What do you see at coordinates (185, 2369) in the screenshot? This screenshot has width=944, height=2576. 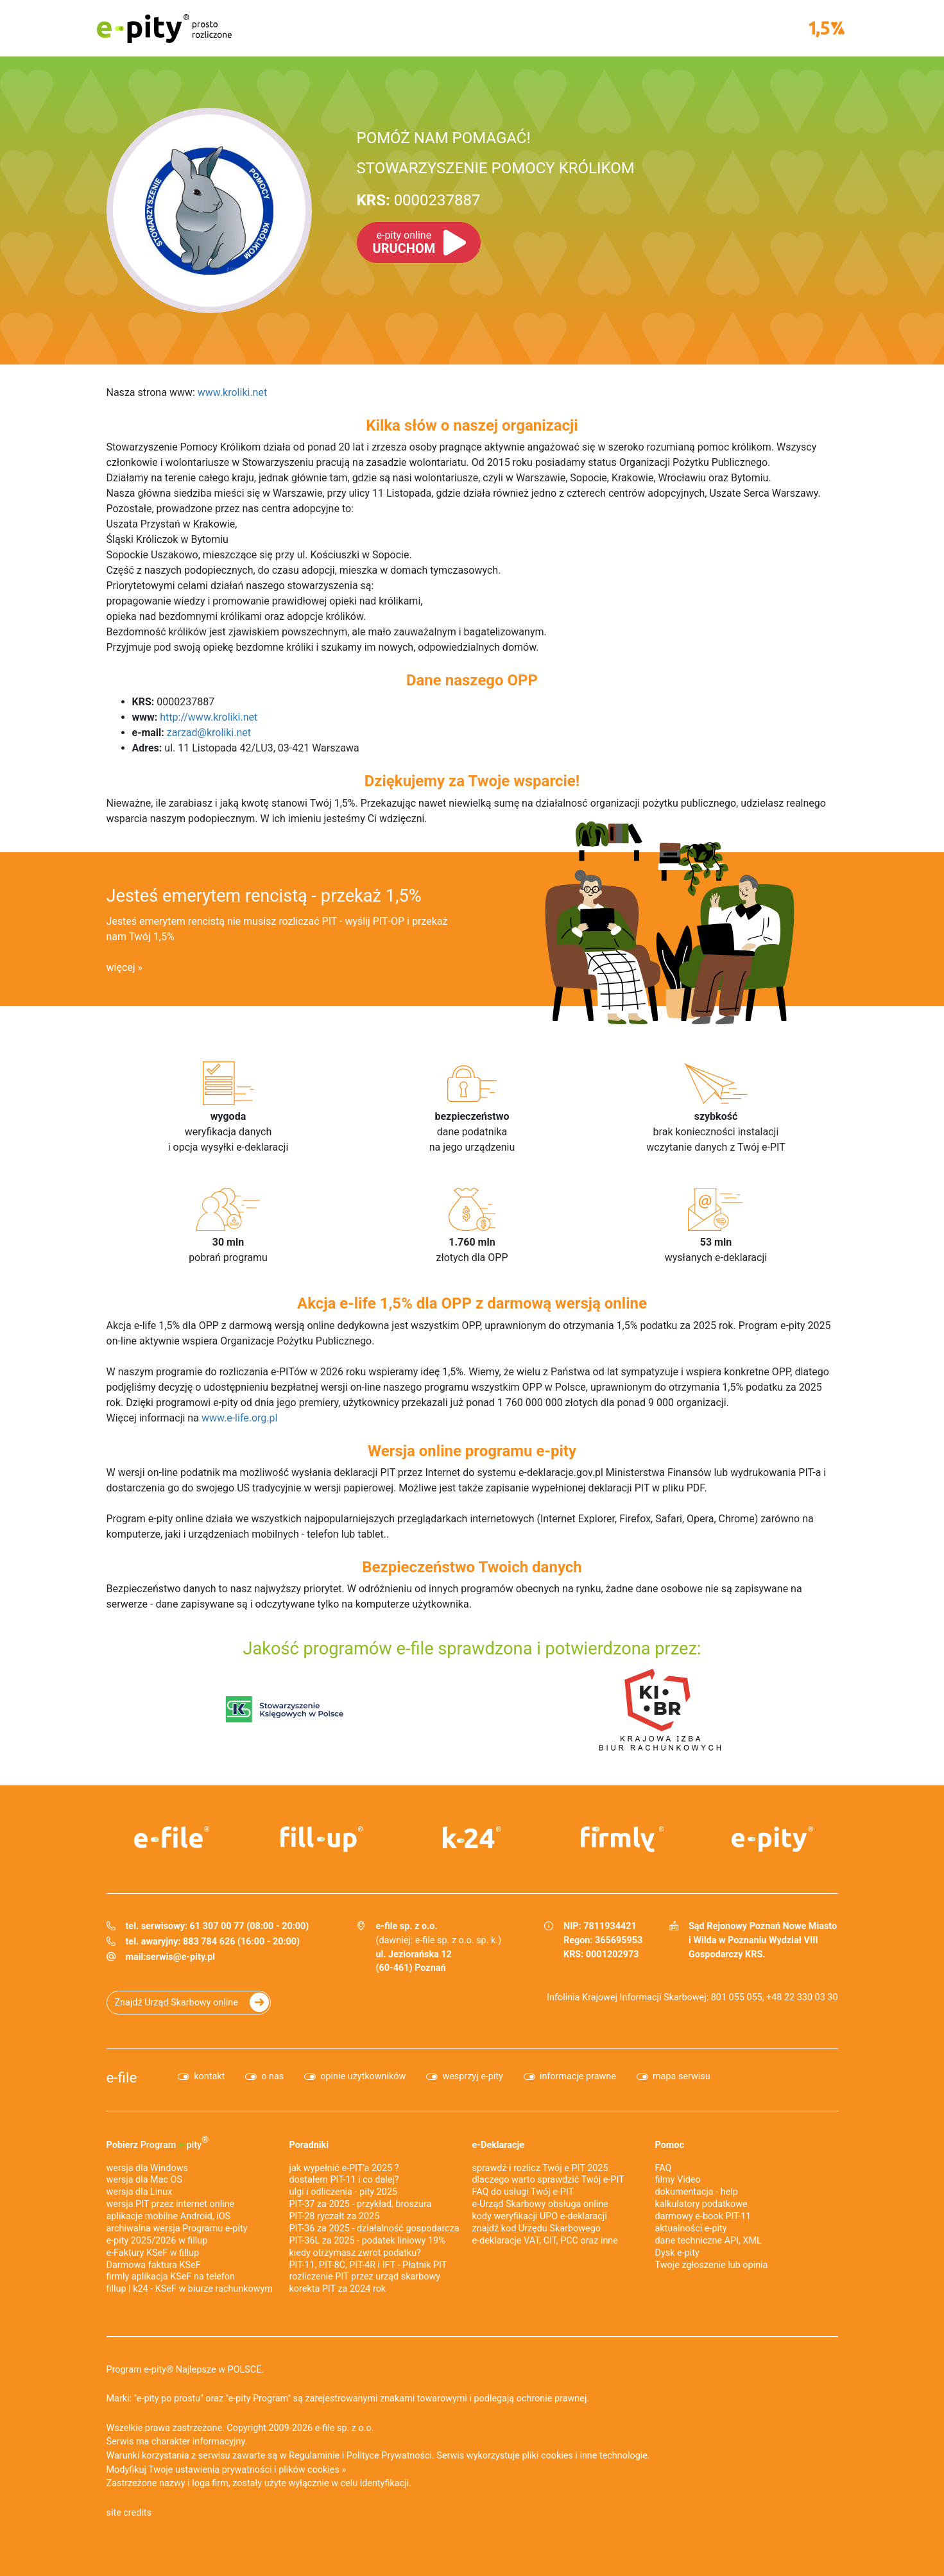 I see `Program e-pity® Najlepsze w POLSCE.` at bounding box center [185, 2369].